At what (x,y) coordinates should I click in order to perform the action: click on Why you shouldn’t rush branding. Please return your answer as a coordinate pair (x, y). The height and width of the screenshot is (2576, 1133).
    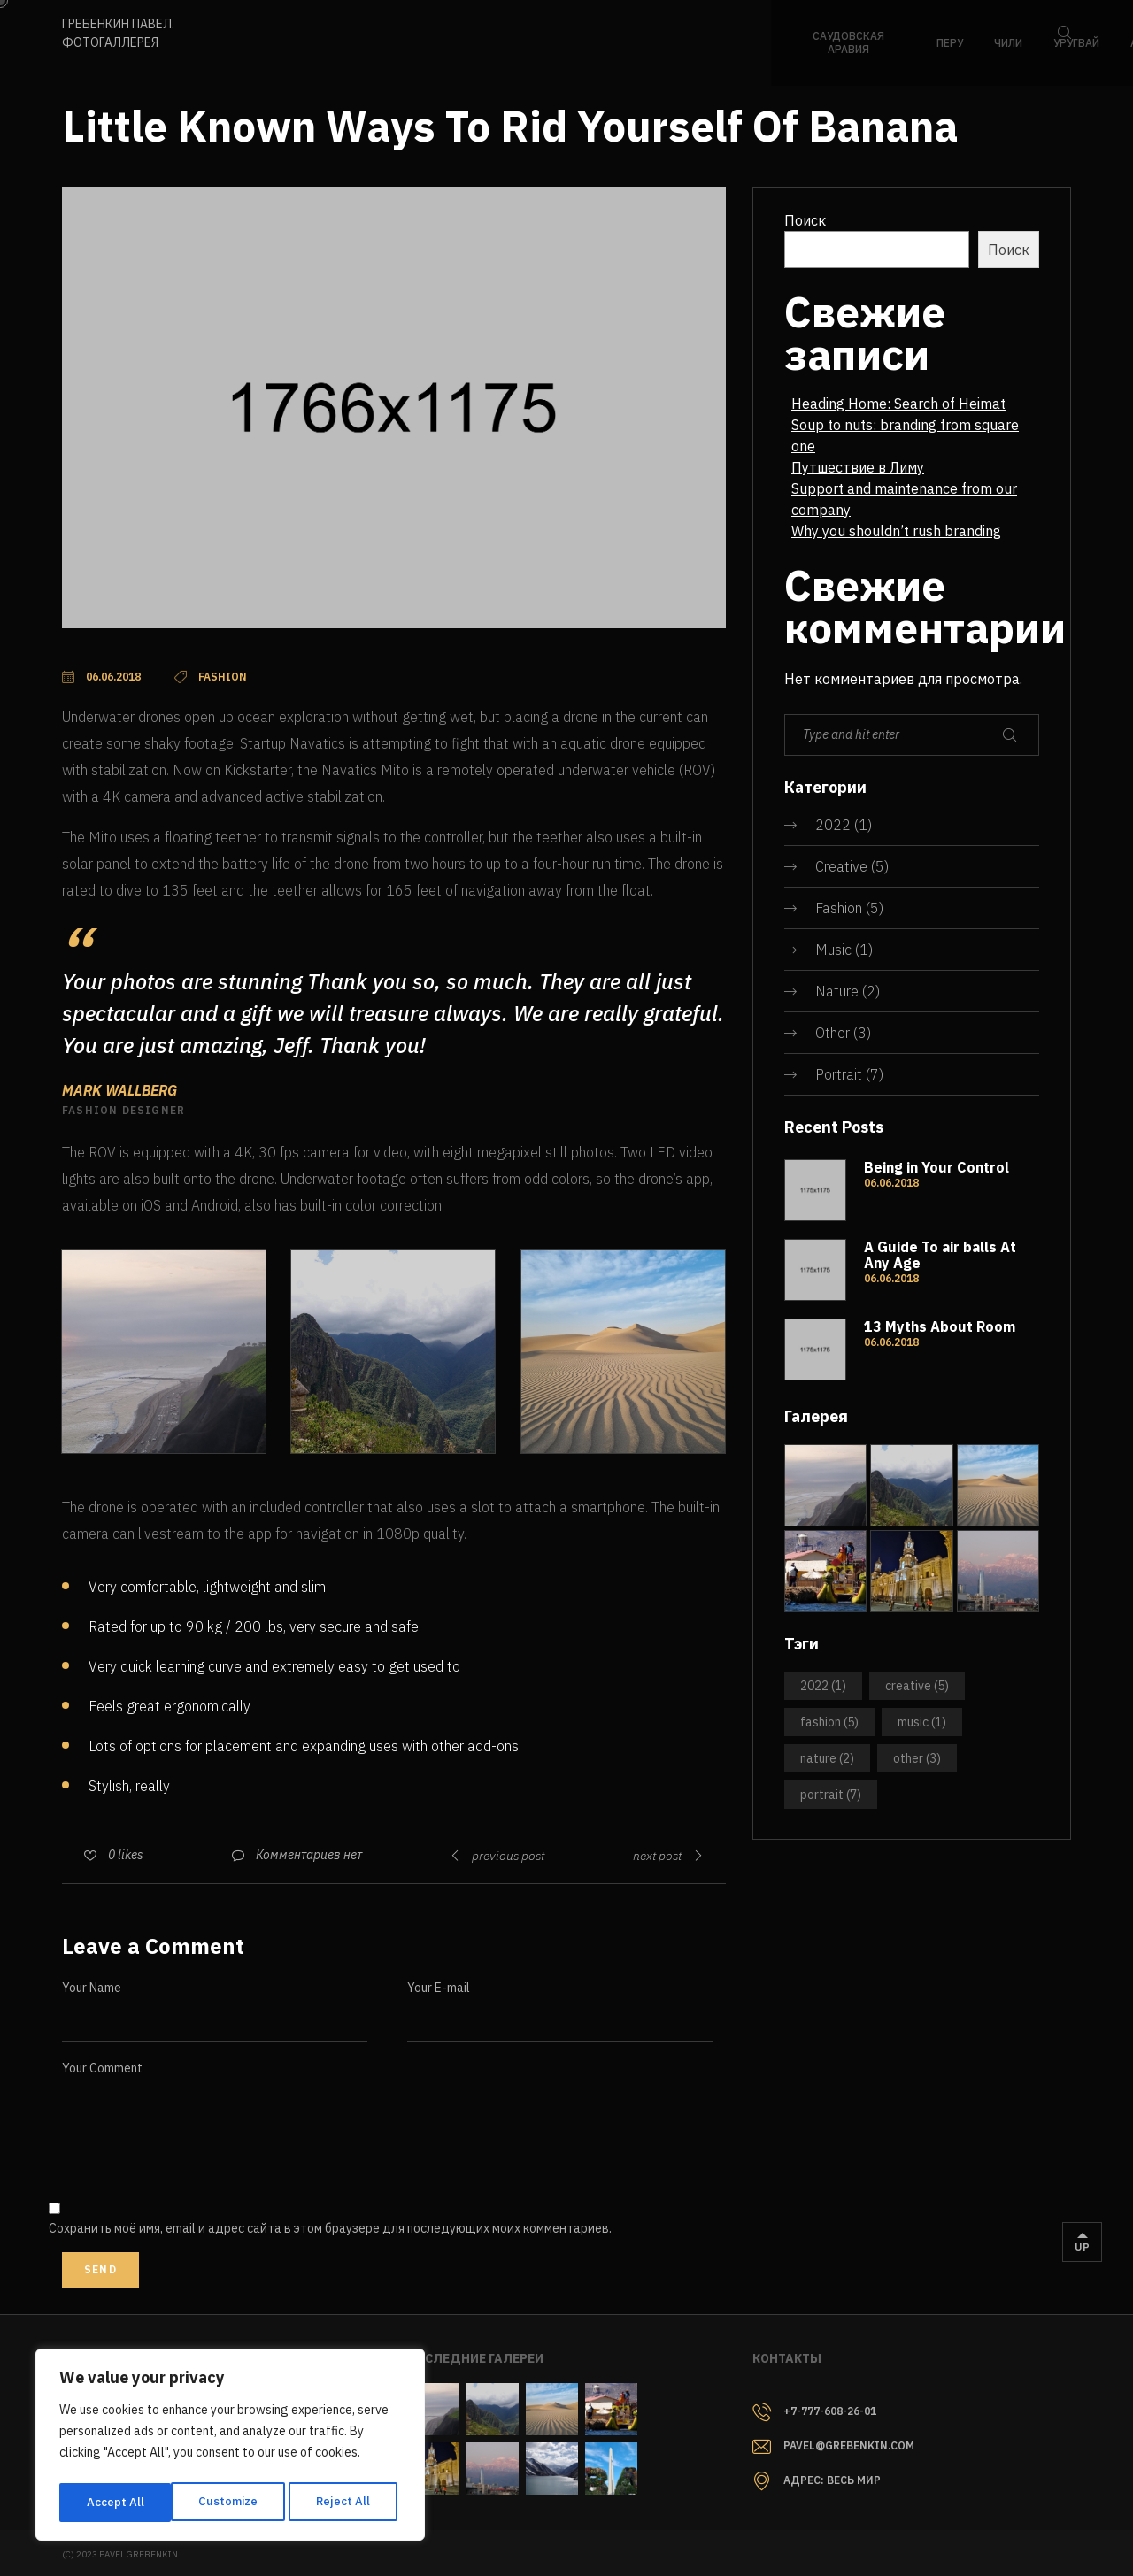
    Looking at the image, I should click on (896, 531).